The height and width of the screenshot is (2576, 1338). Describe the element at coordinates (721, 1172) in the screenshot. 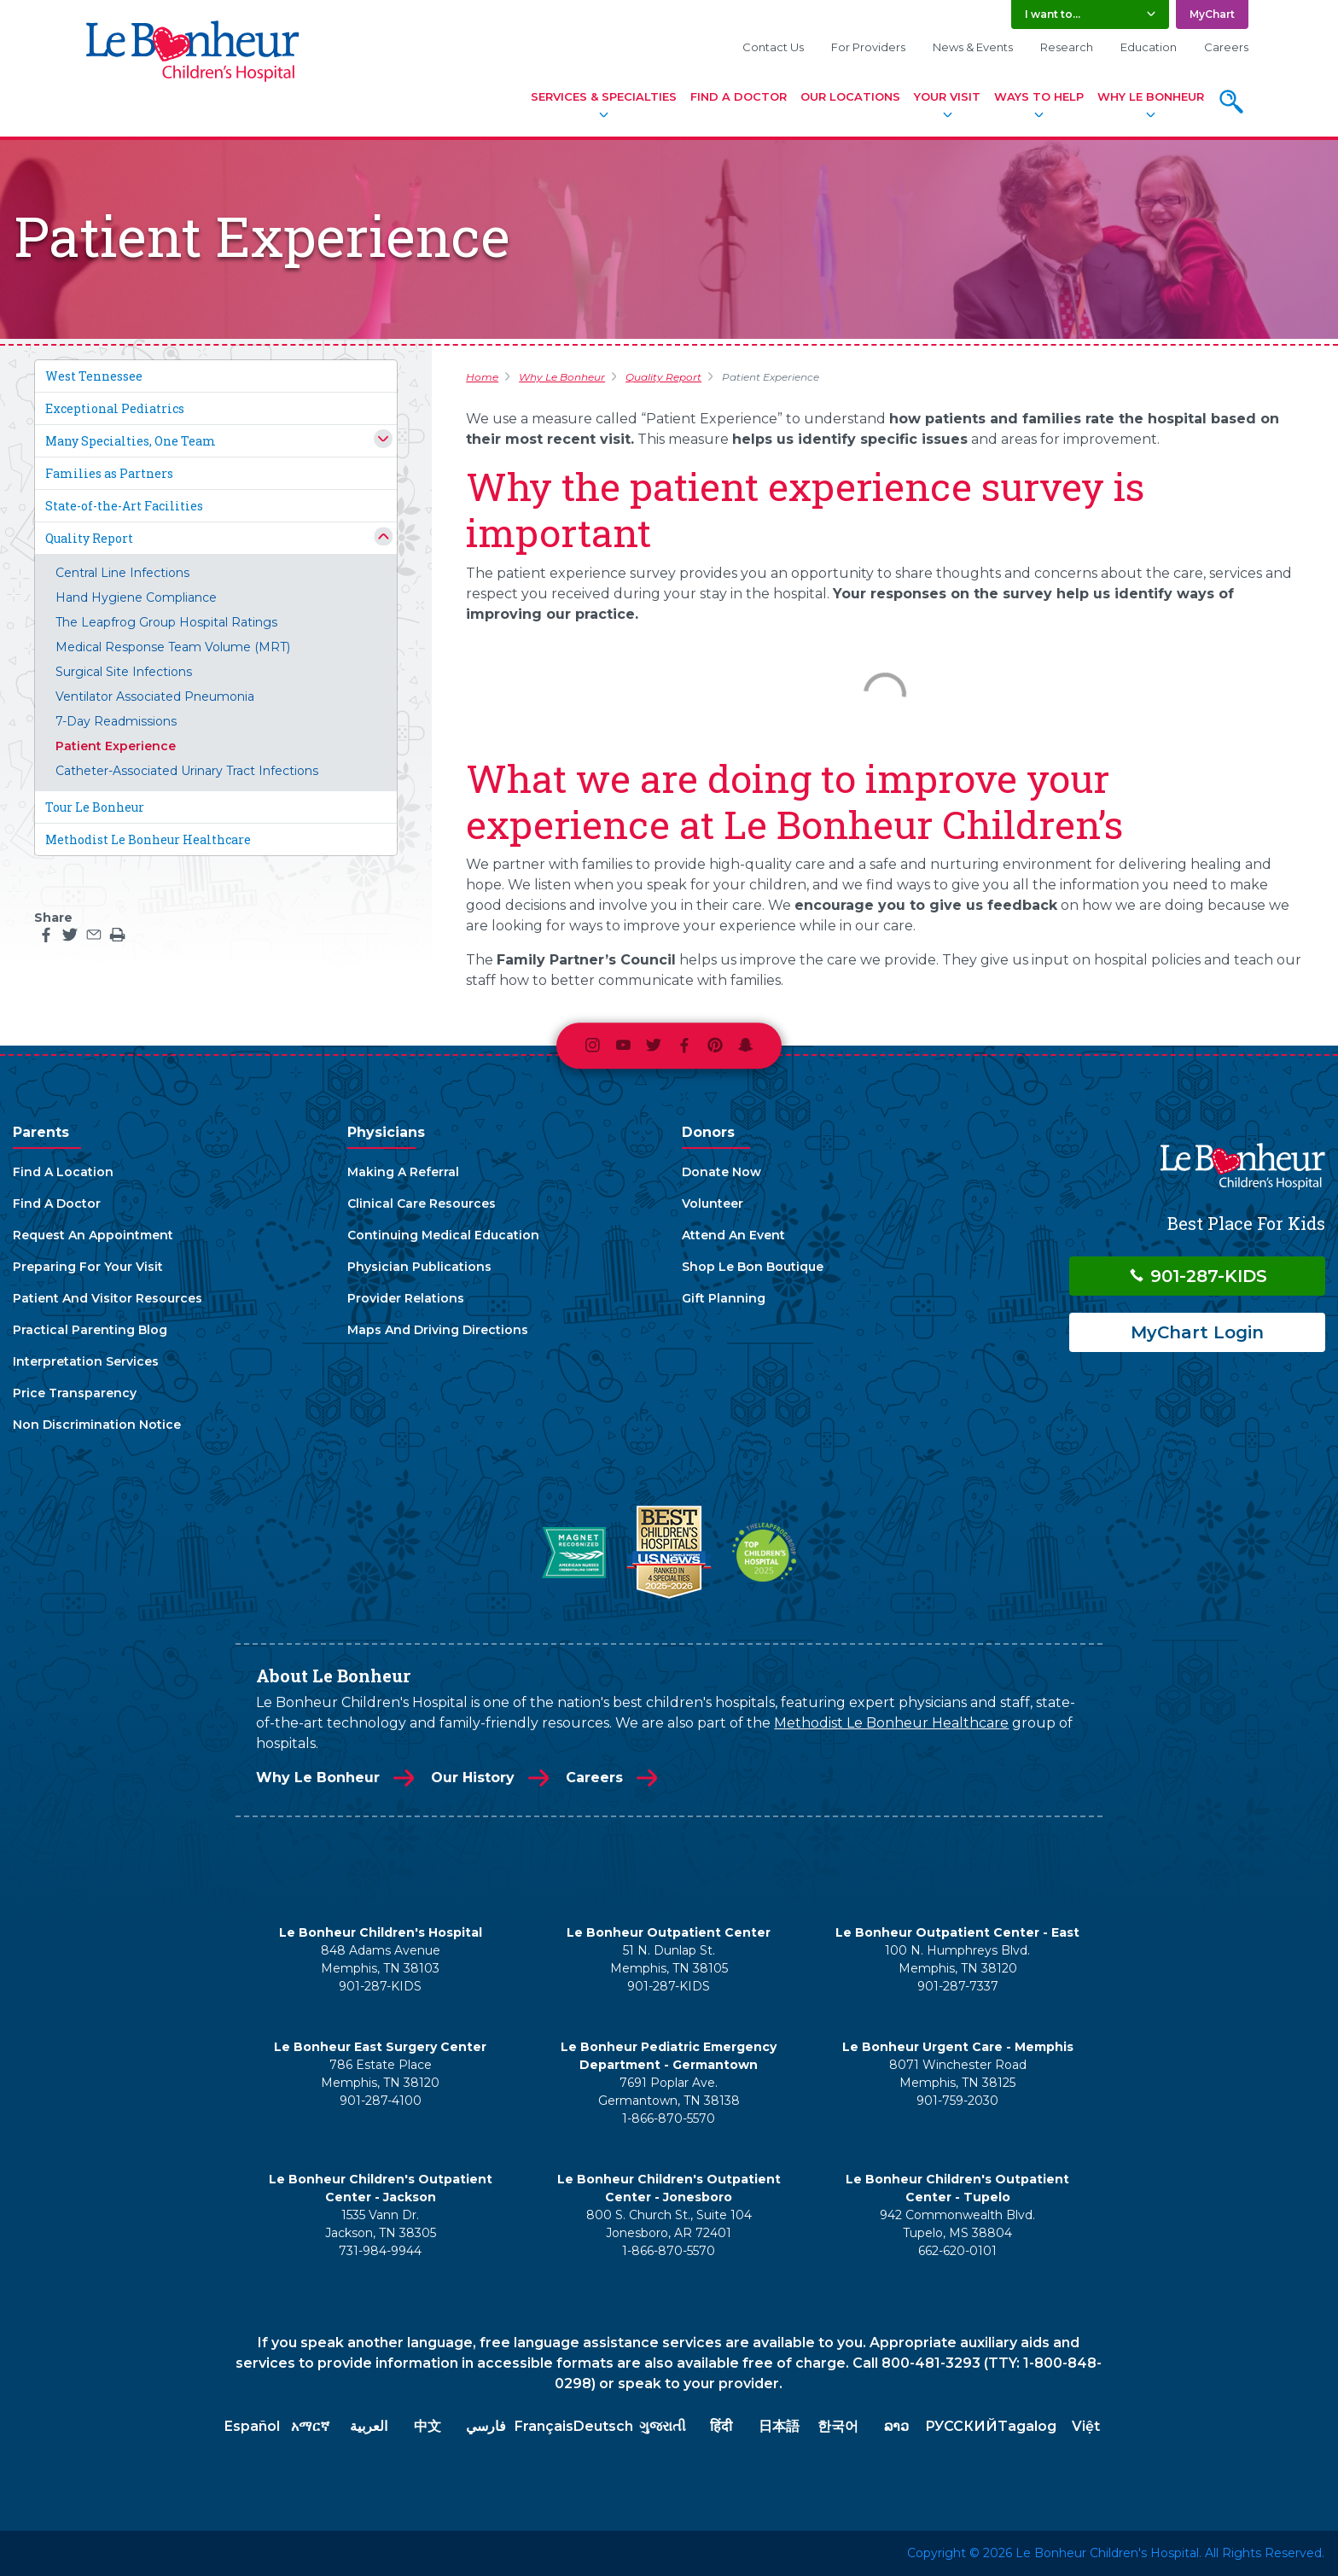

I see `Donate Now` at that location.